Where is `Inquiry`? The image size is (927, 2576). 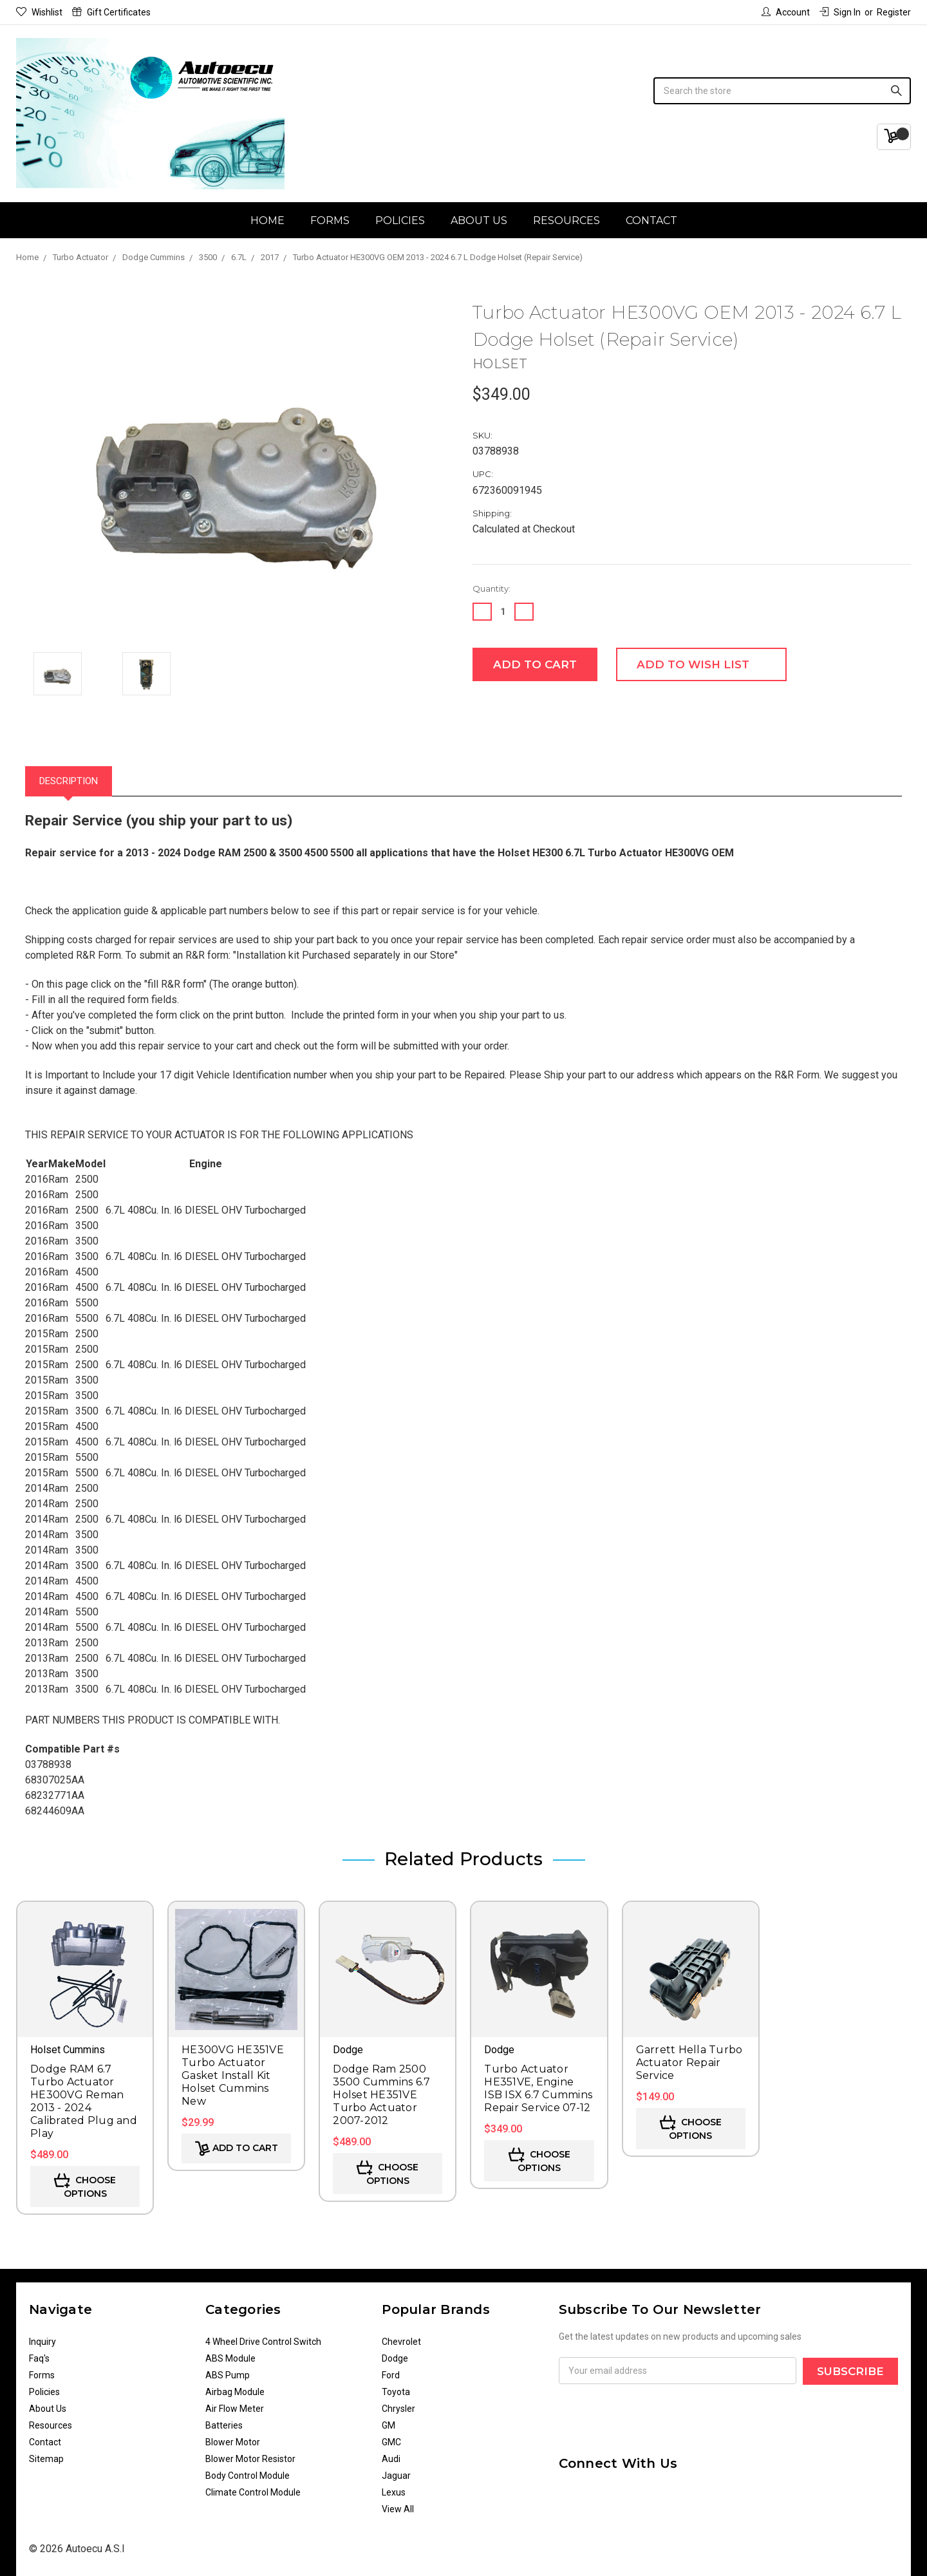
Inquiry is located at coordinates (42, 2341).